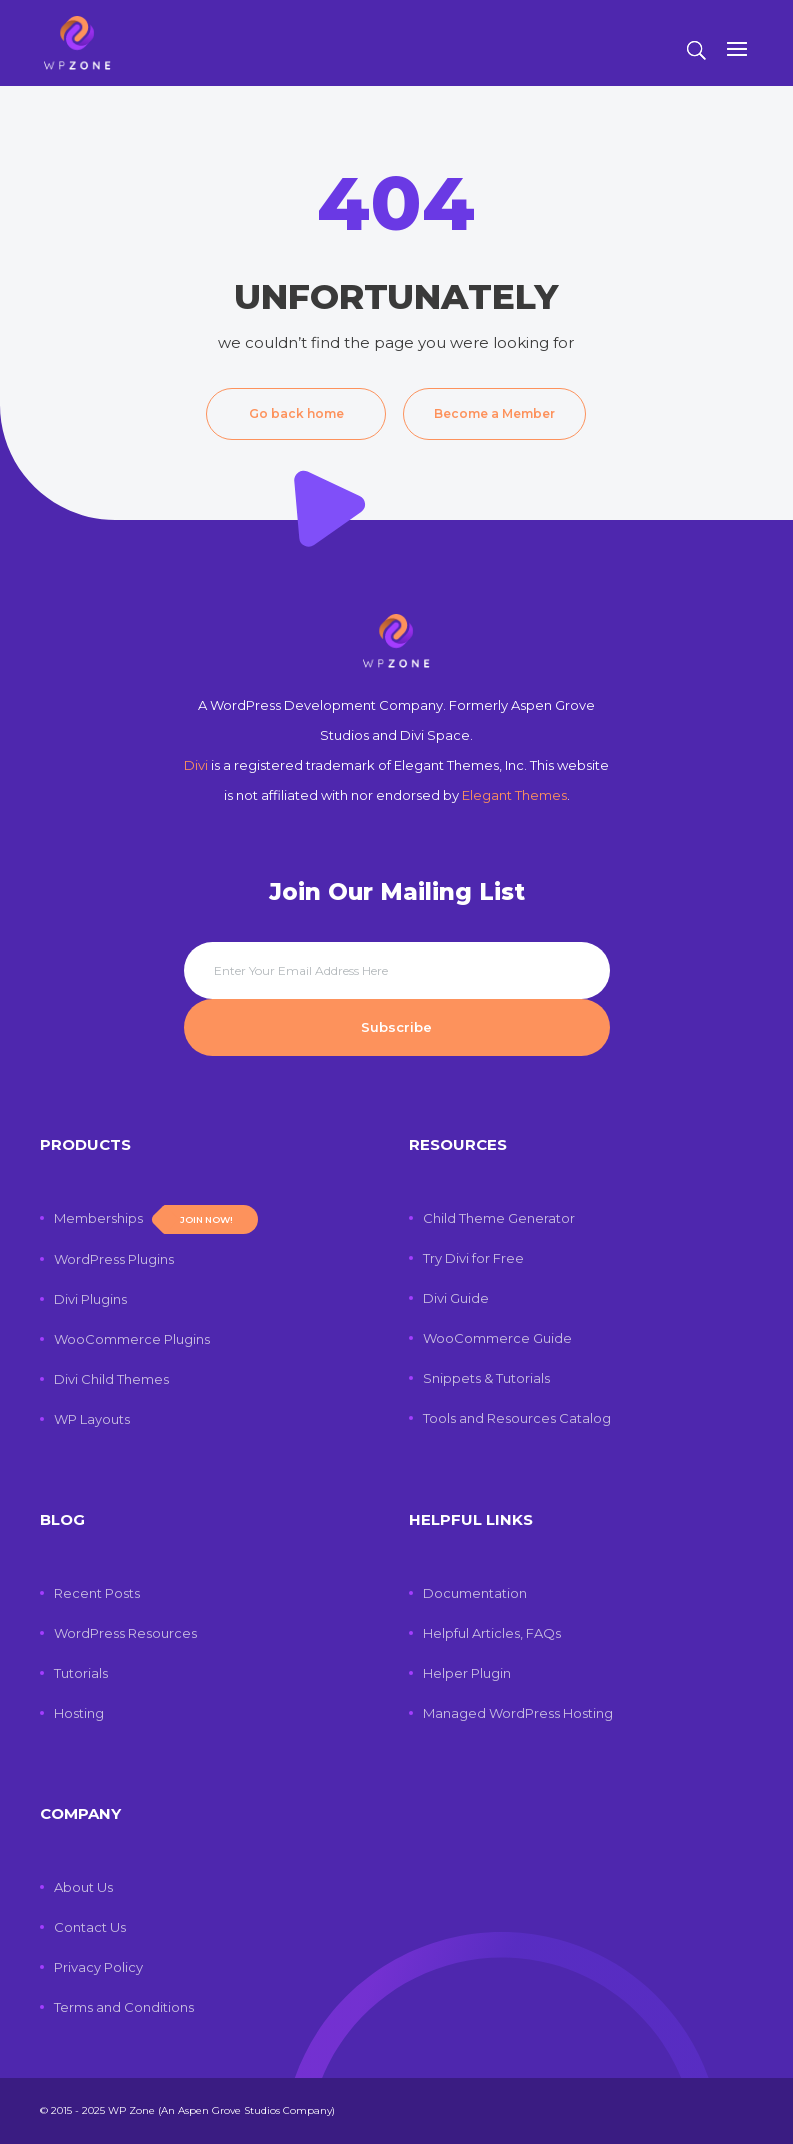 The width and height of the screenshot is (793, 2144). What do you see at coordinates (156, 1218) in the screenshot?
I see `Memberships` at bounding box center [156, 1218].